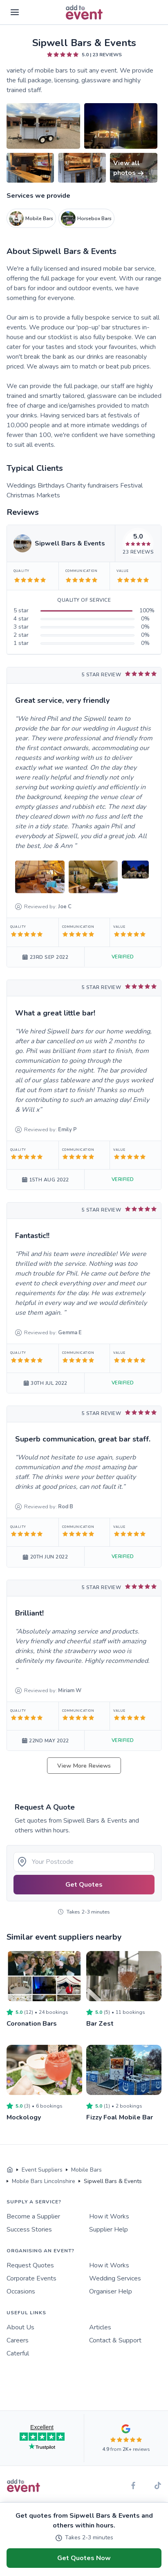 The image size is (168, 2576). Describe the element at coordinates (18, 2353) in the screenshot. I see `Caterful` at that location.